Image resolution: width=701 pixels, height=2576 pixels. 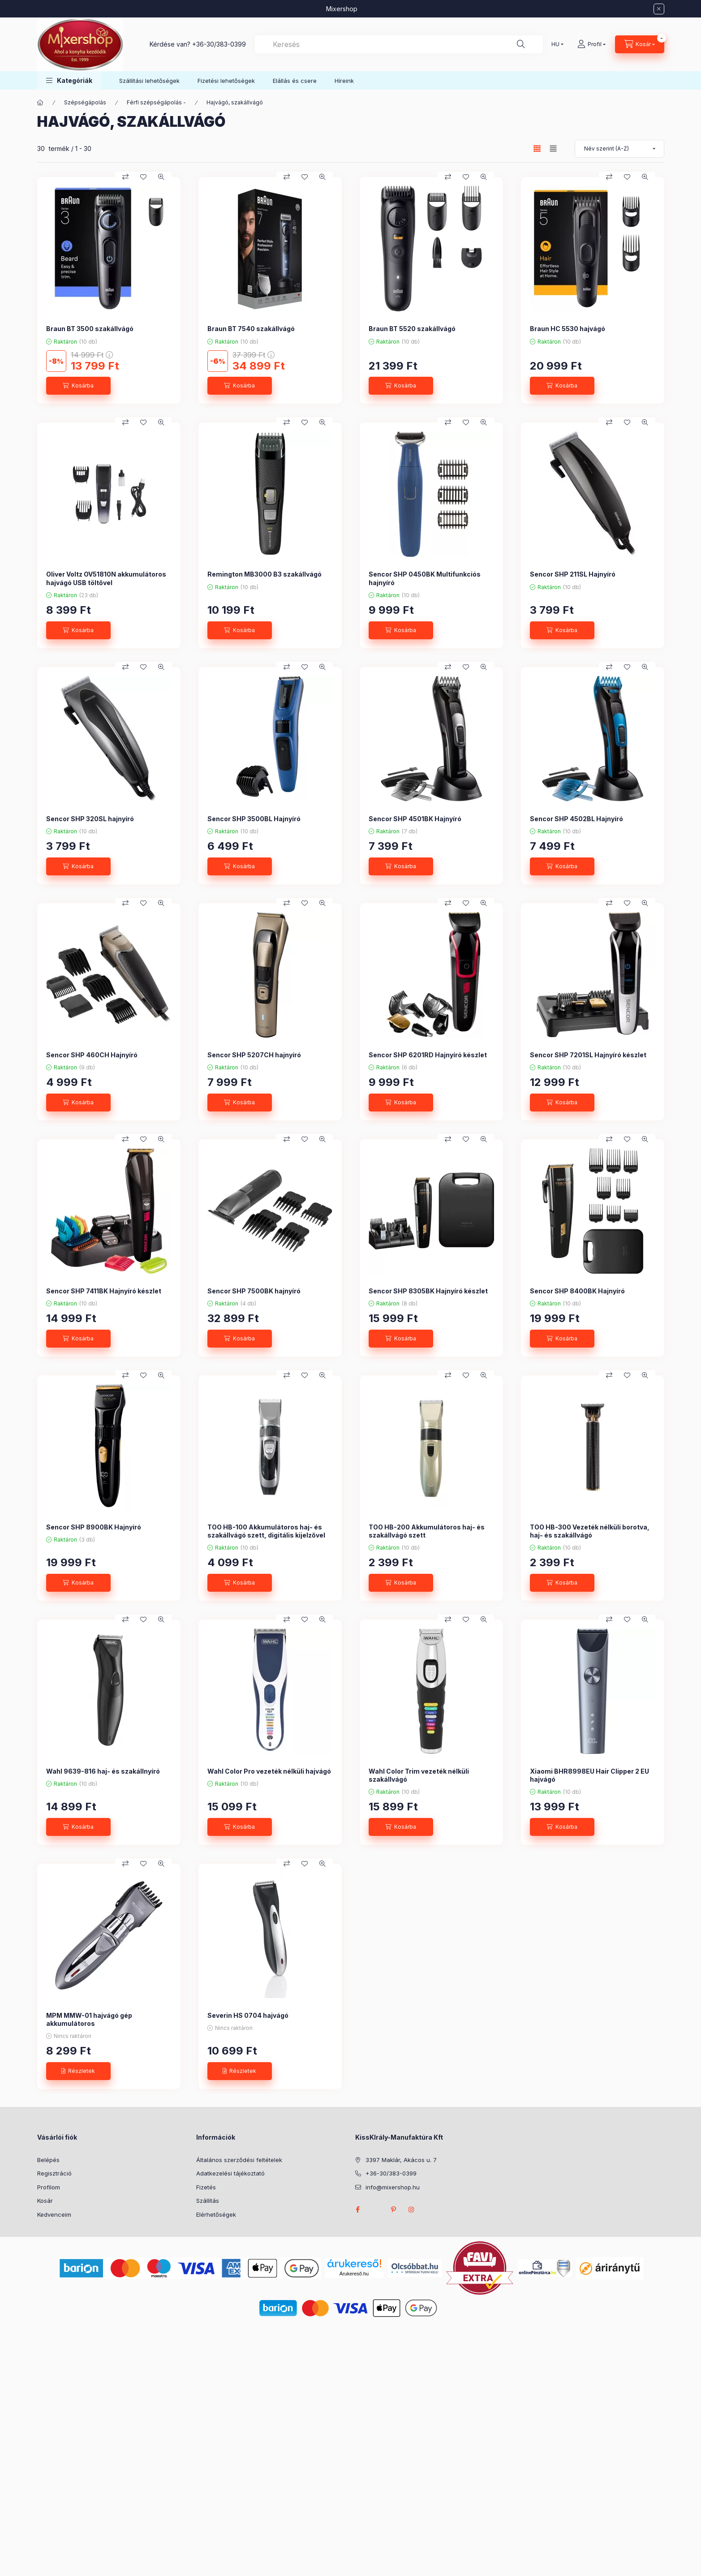 What do you see at coordinates (394, 2209) in the screenshot?
I see `pinterest` at bounding box center [394, 2209].